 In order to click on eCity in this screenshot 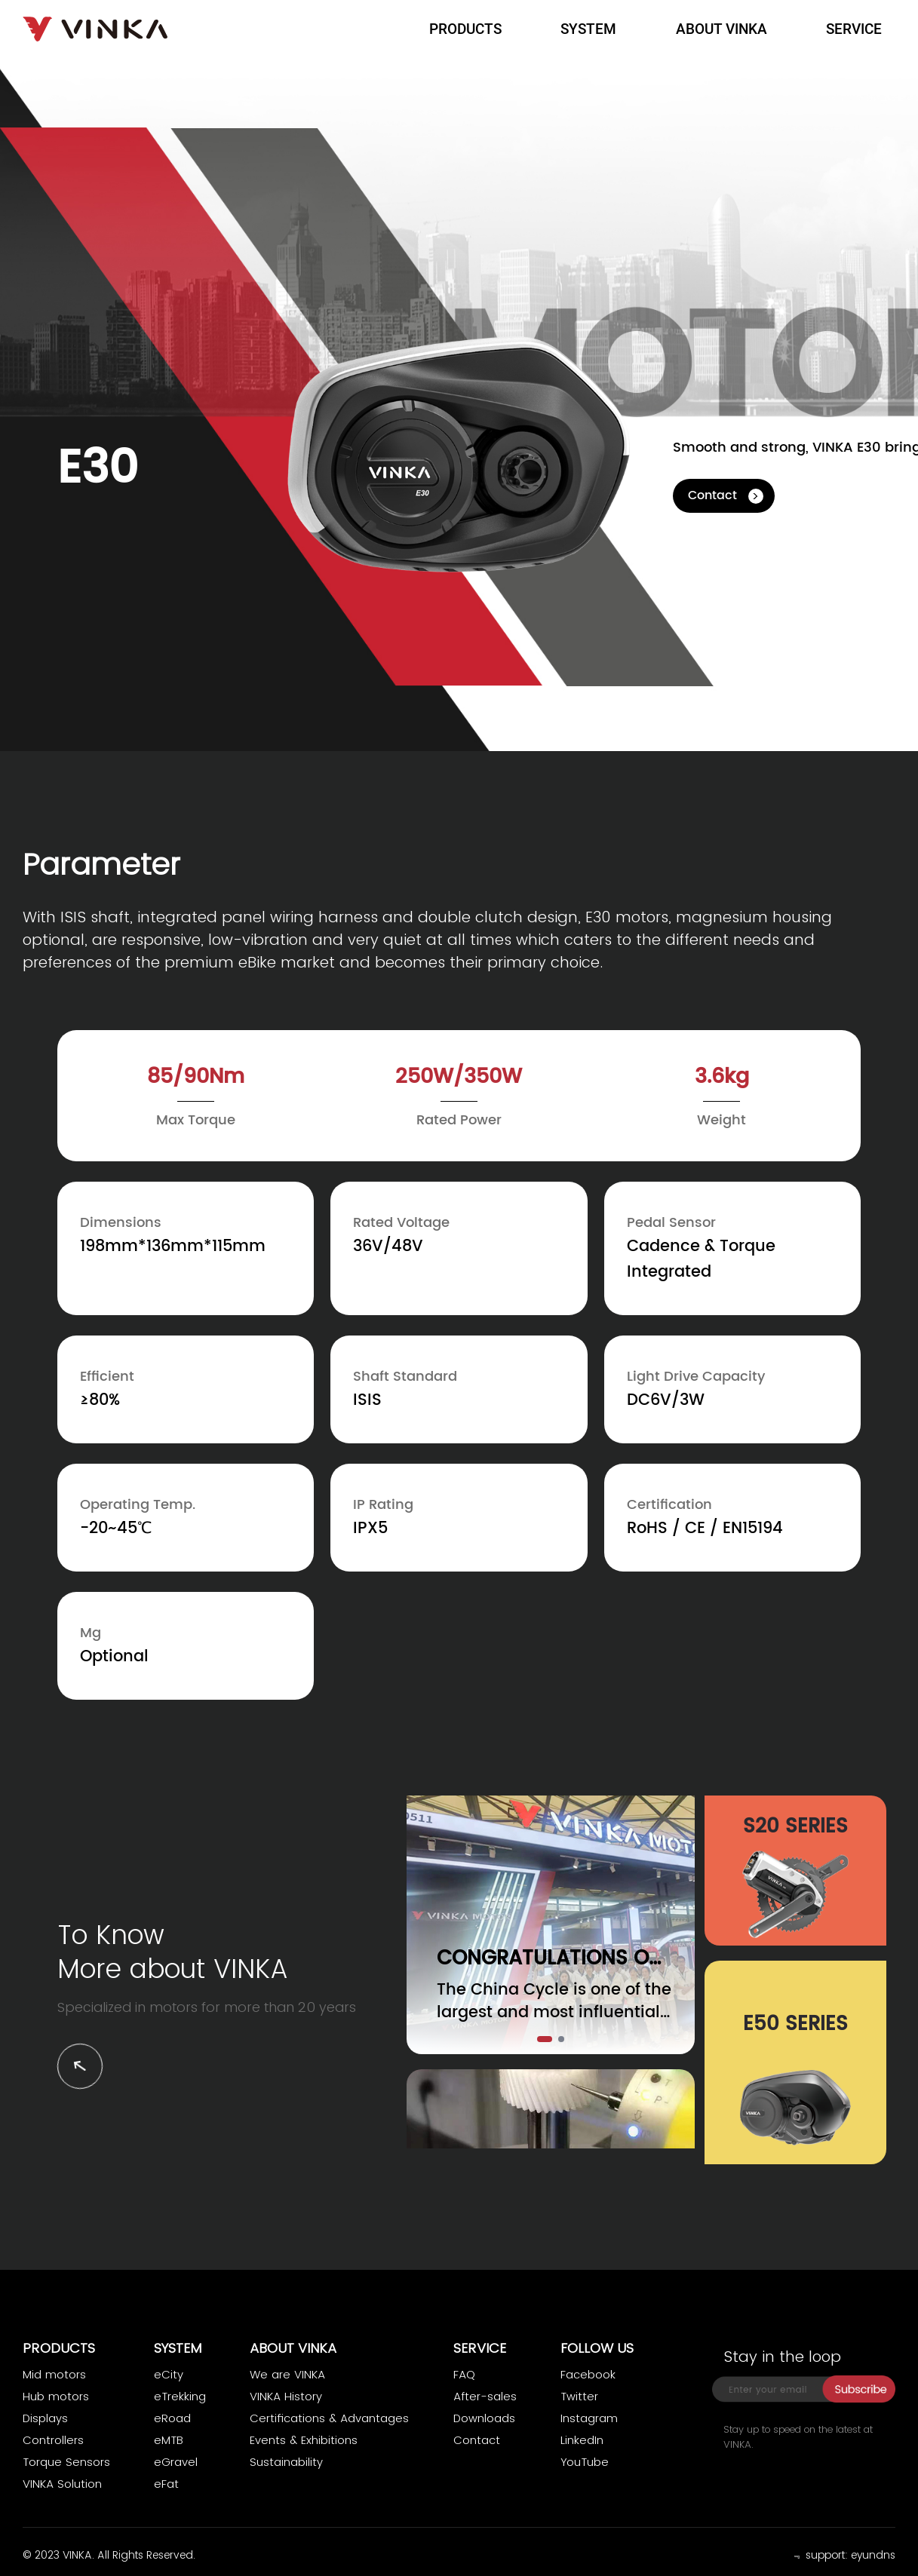, I will do `click(168, 2374)`.